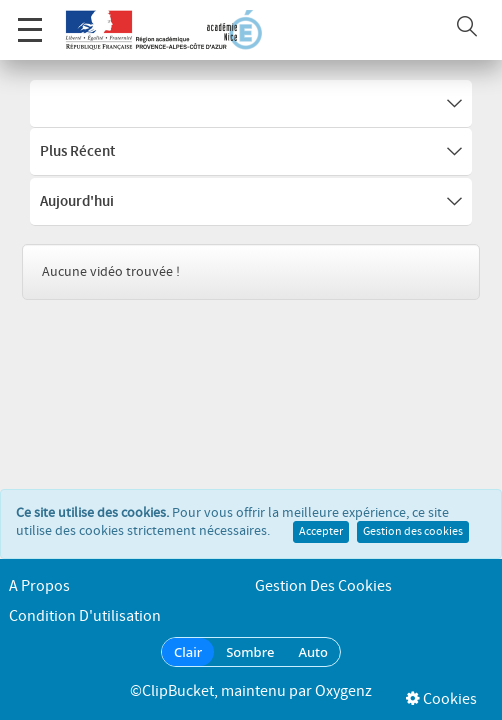 The image size is (502, 720). I want to click on Gestion des cookies, so click(413, 510).